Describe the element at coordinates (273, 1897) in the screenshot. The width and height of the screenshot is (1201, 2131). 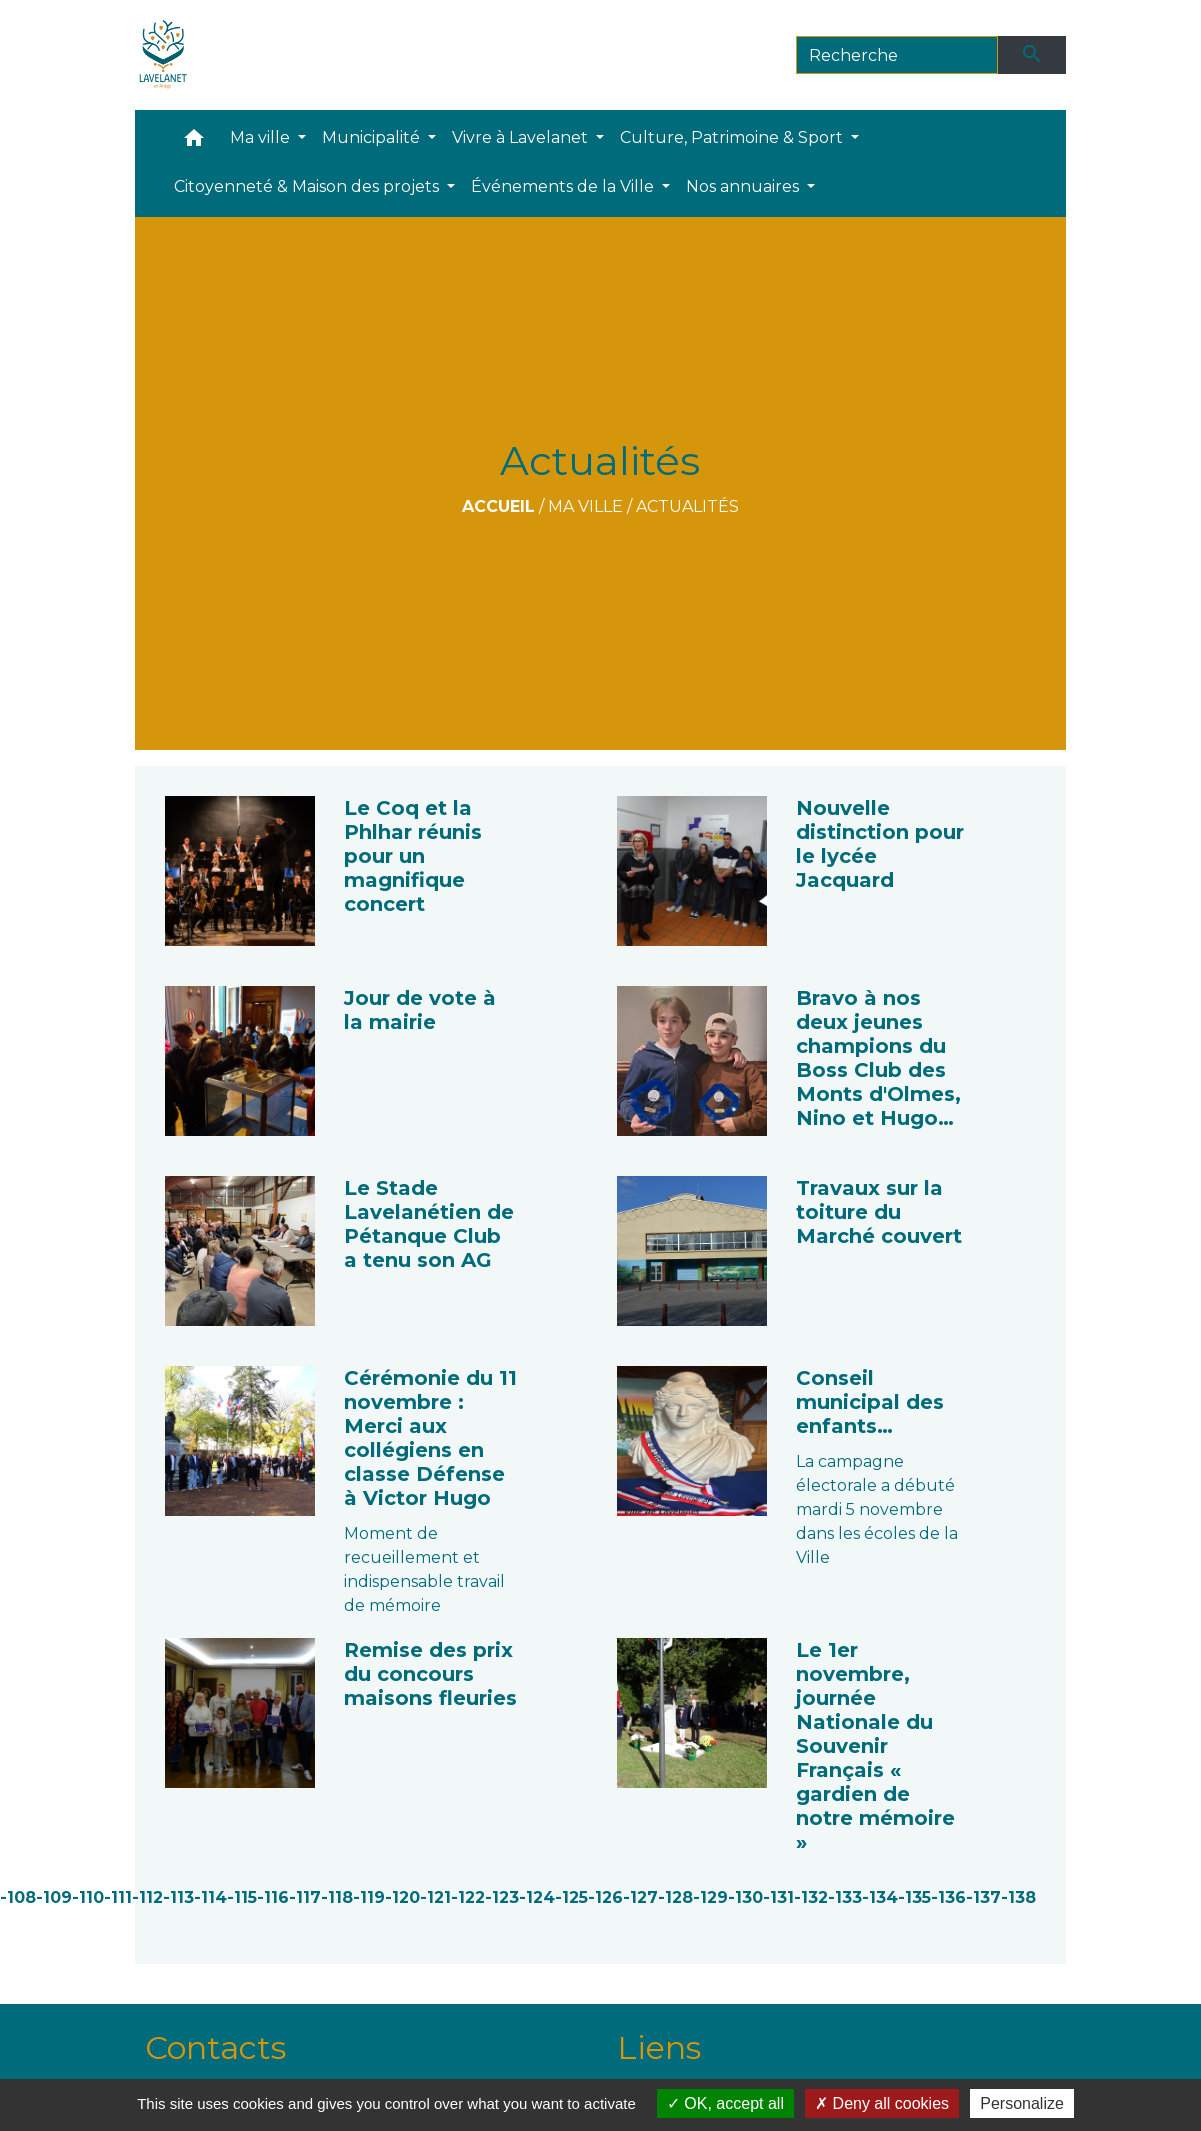
I see `-116` at that location.